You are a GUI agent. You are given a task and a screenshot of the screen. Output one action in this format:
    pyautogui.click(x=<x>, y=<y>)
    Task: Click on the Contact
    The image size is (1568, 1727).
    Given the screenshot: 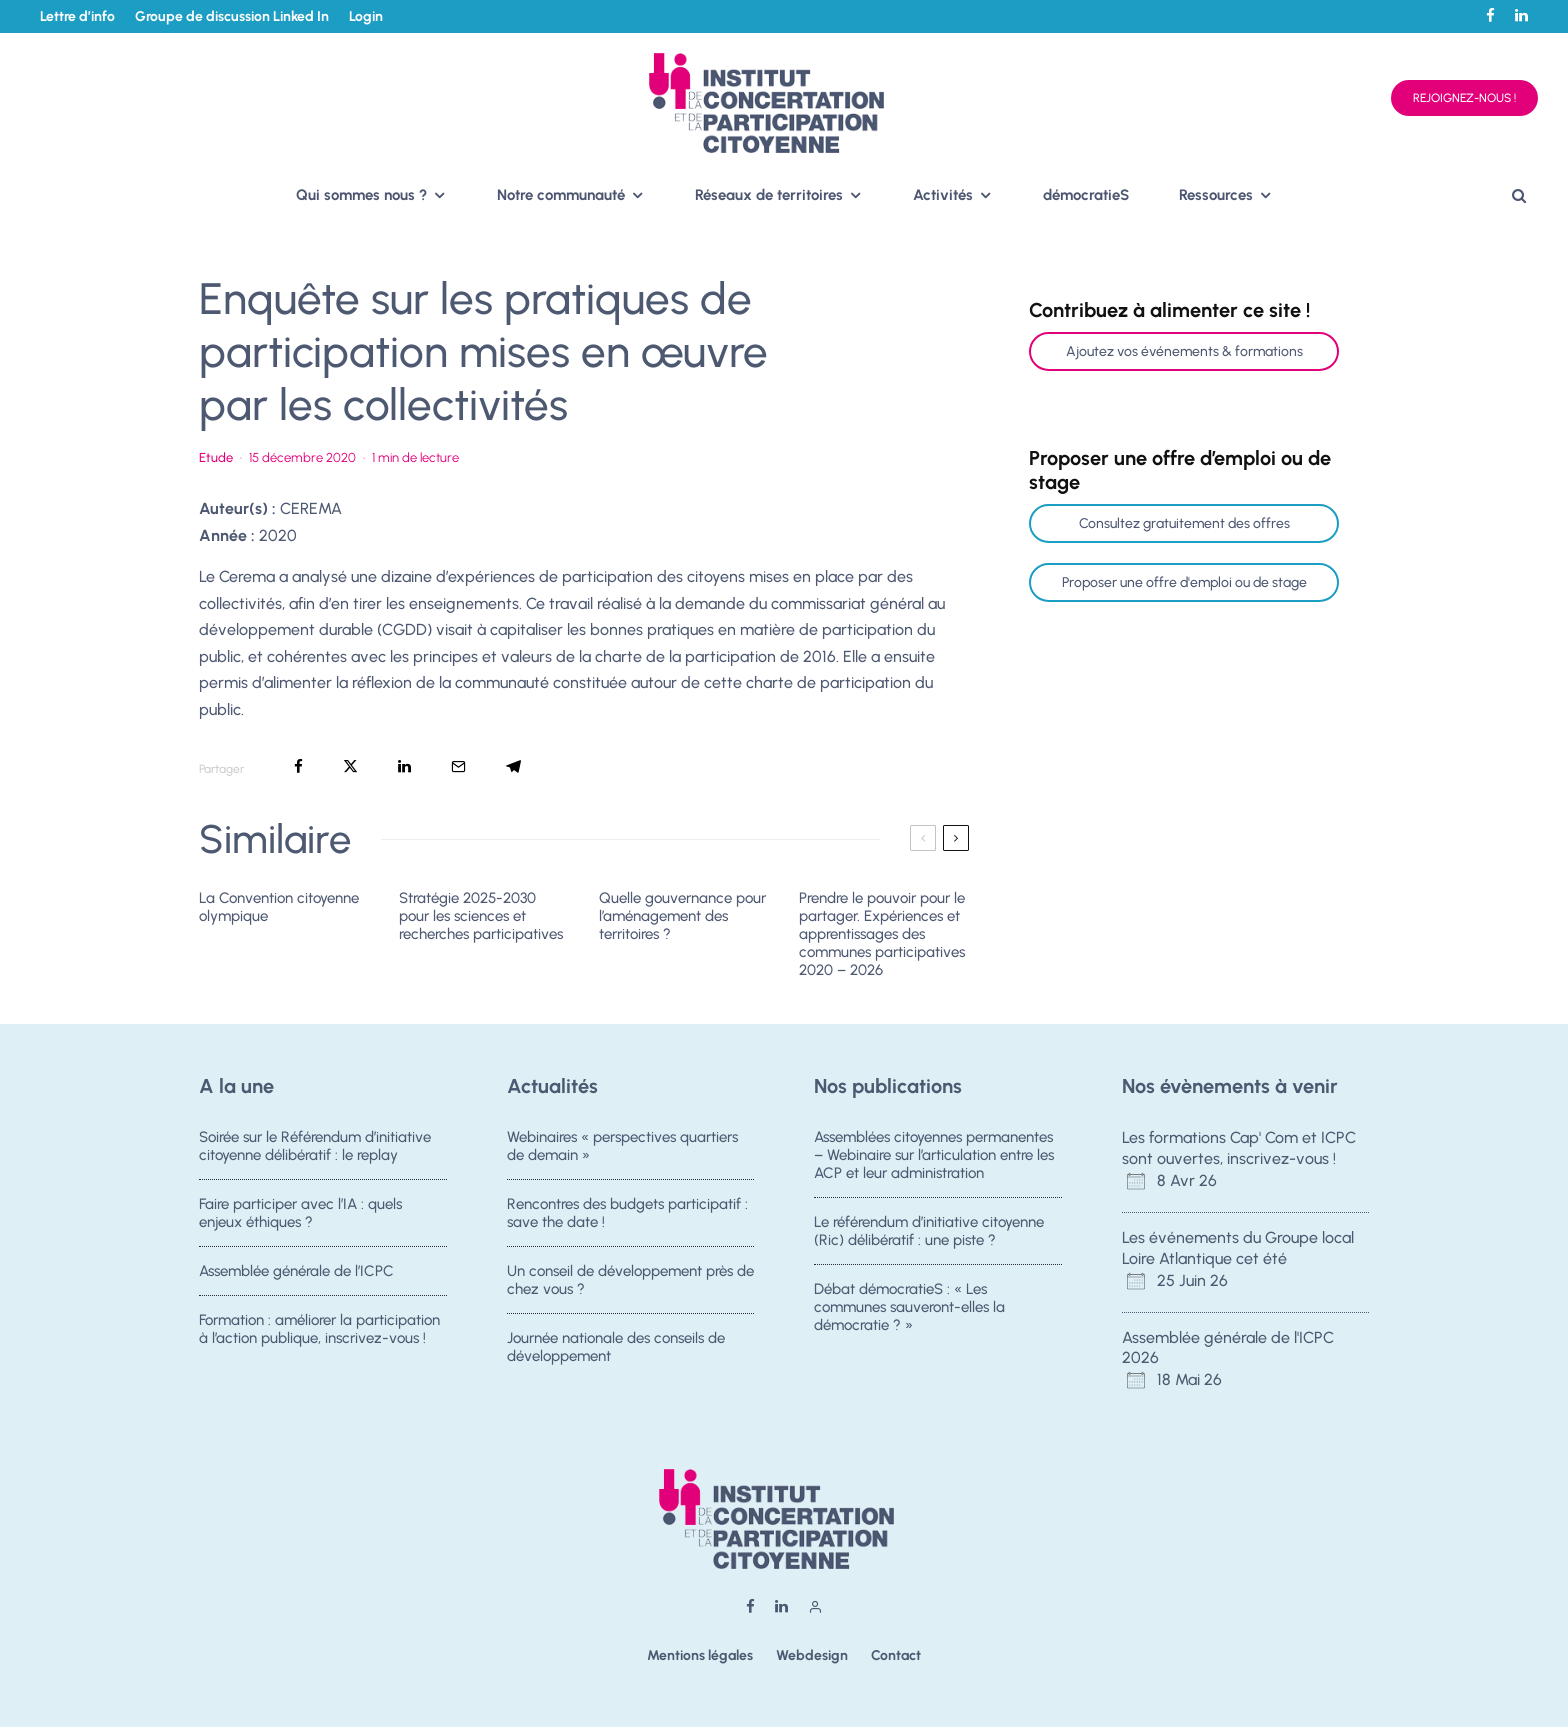 What is the action you would take?
    pyautogui.click(x=896, y=1655)
    